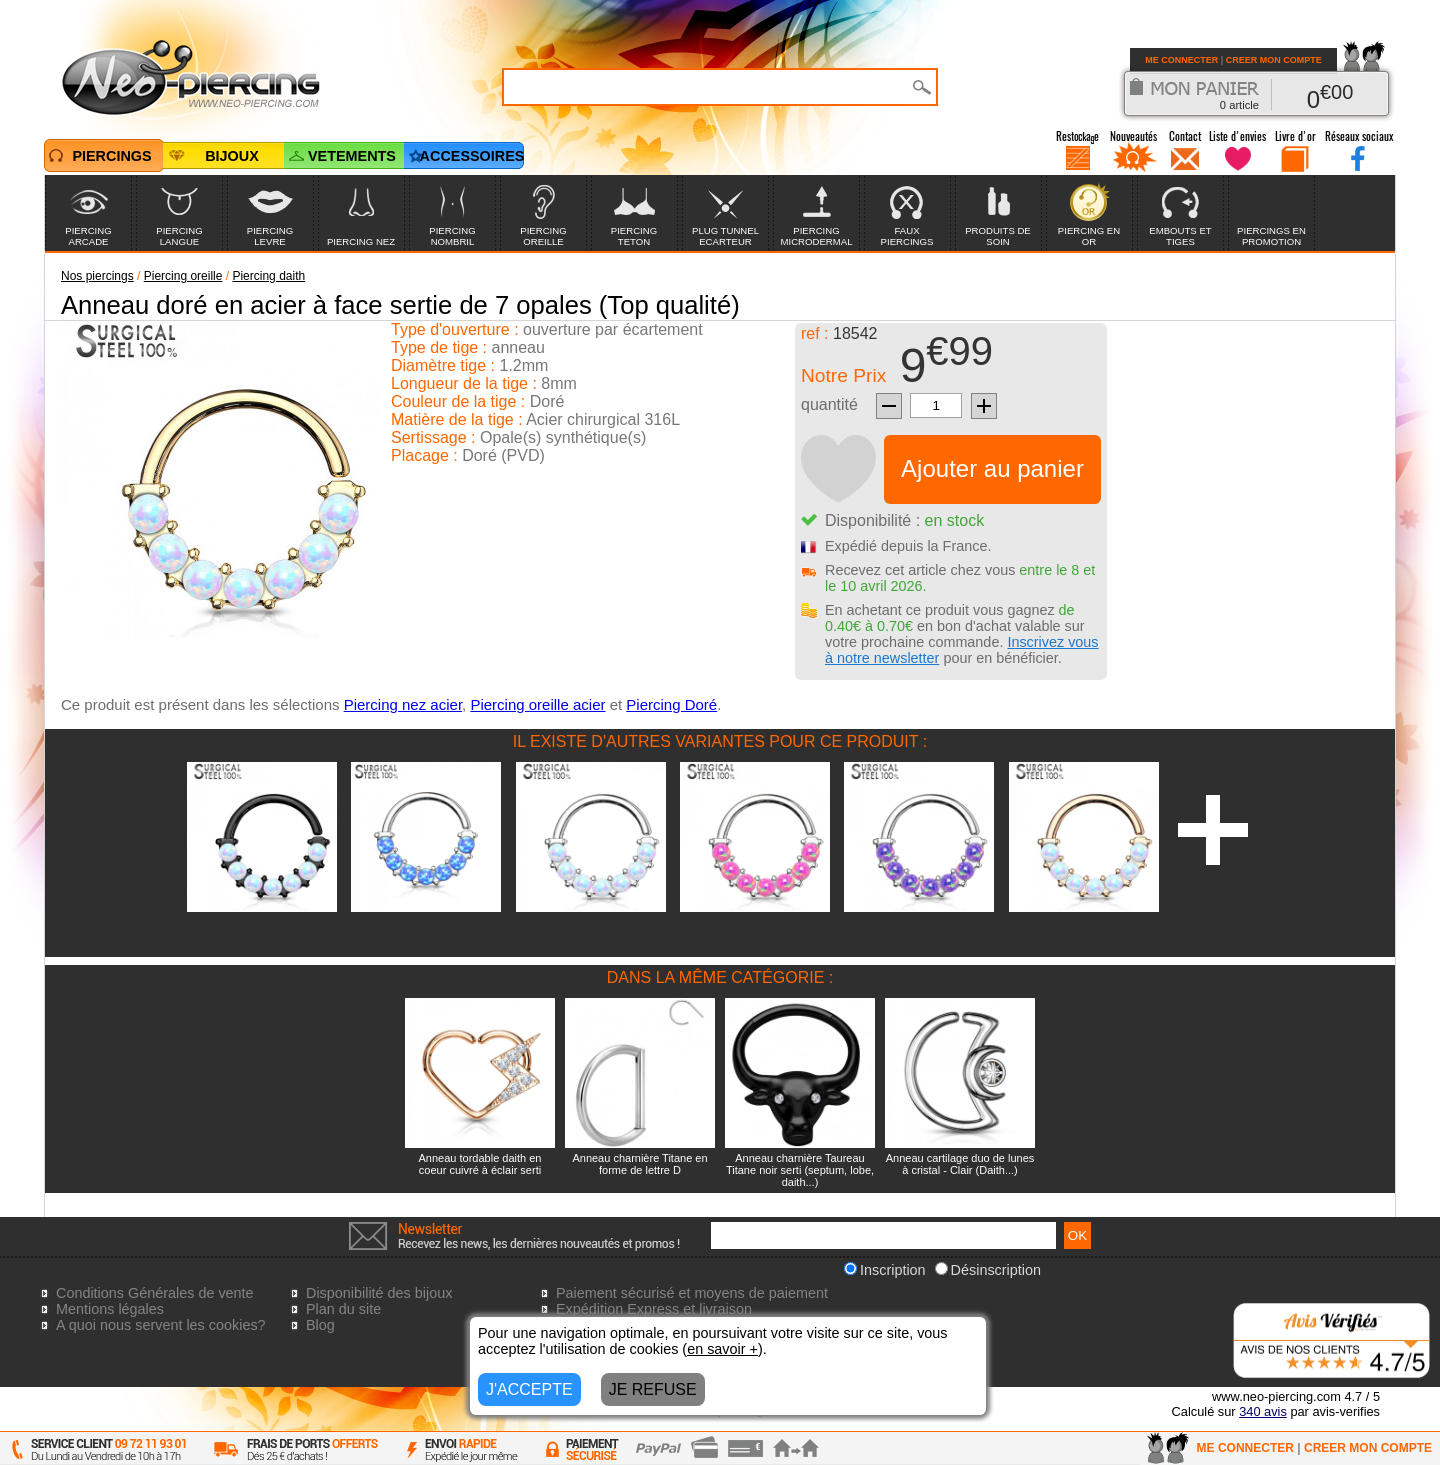  Describe the element at coordinates (379, 1293) in the screenshot. I see `Disponibilité des bijoux` at that location.